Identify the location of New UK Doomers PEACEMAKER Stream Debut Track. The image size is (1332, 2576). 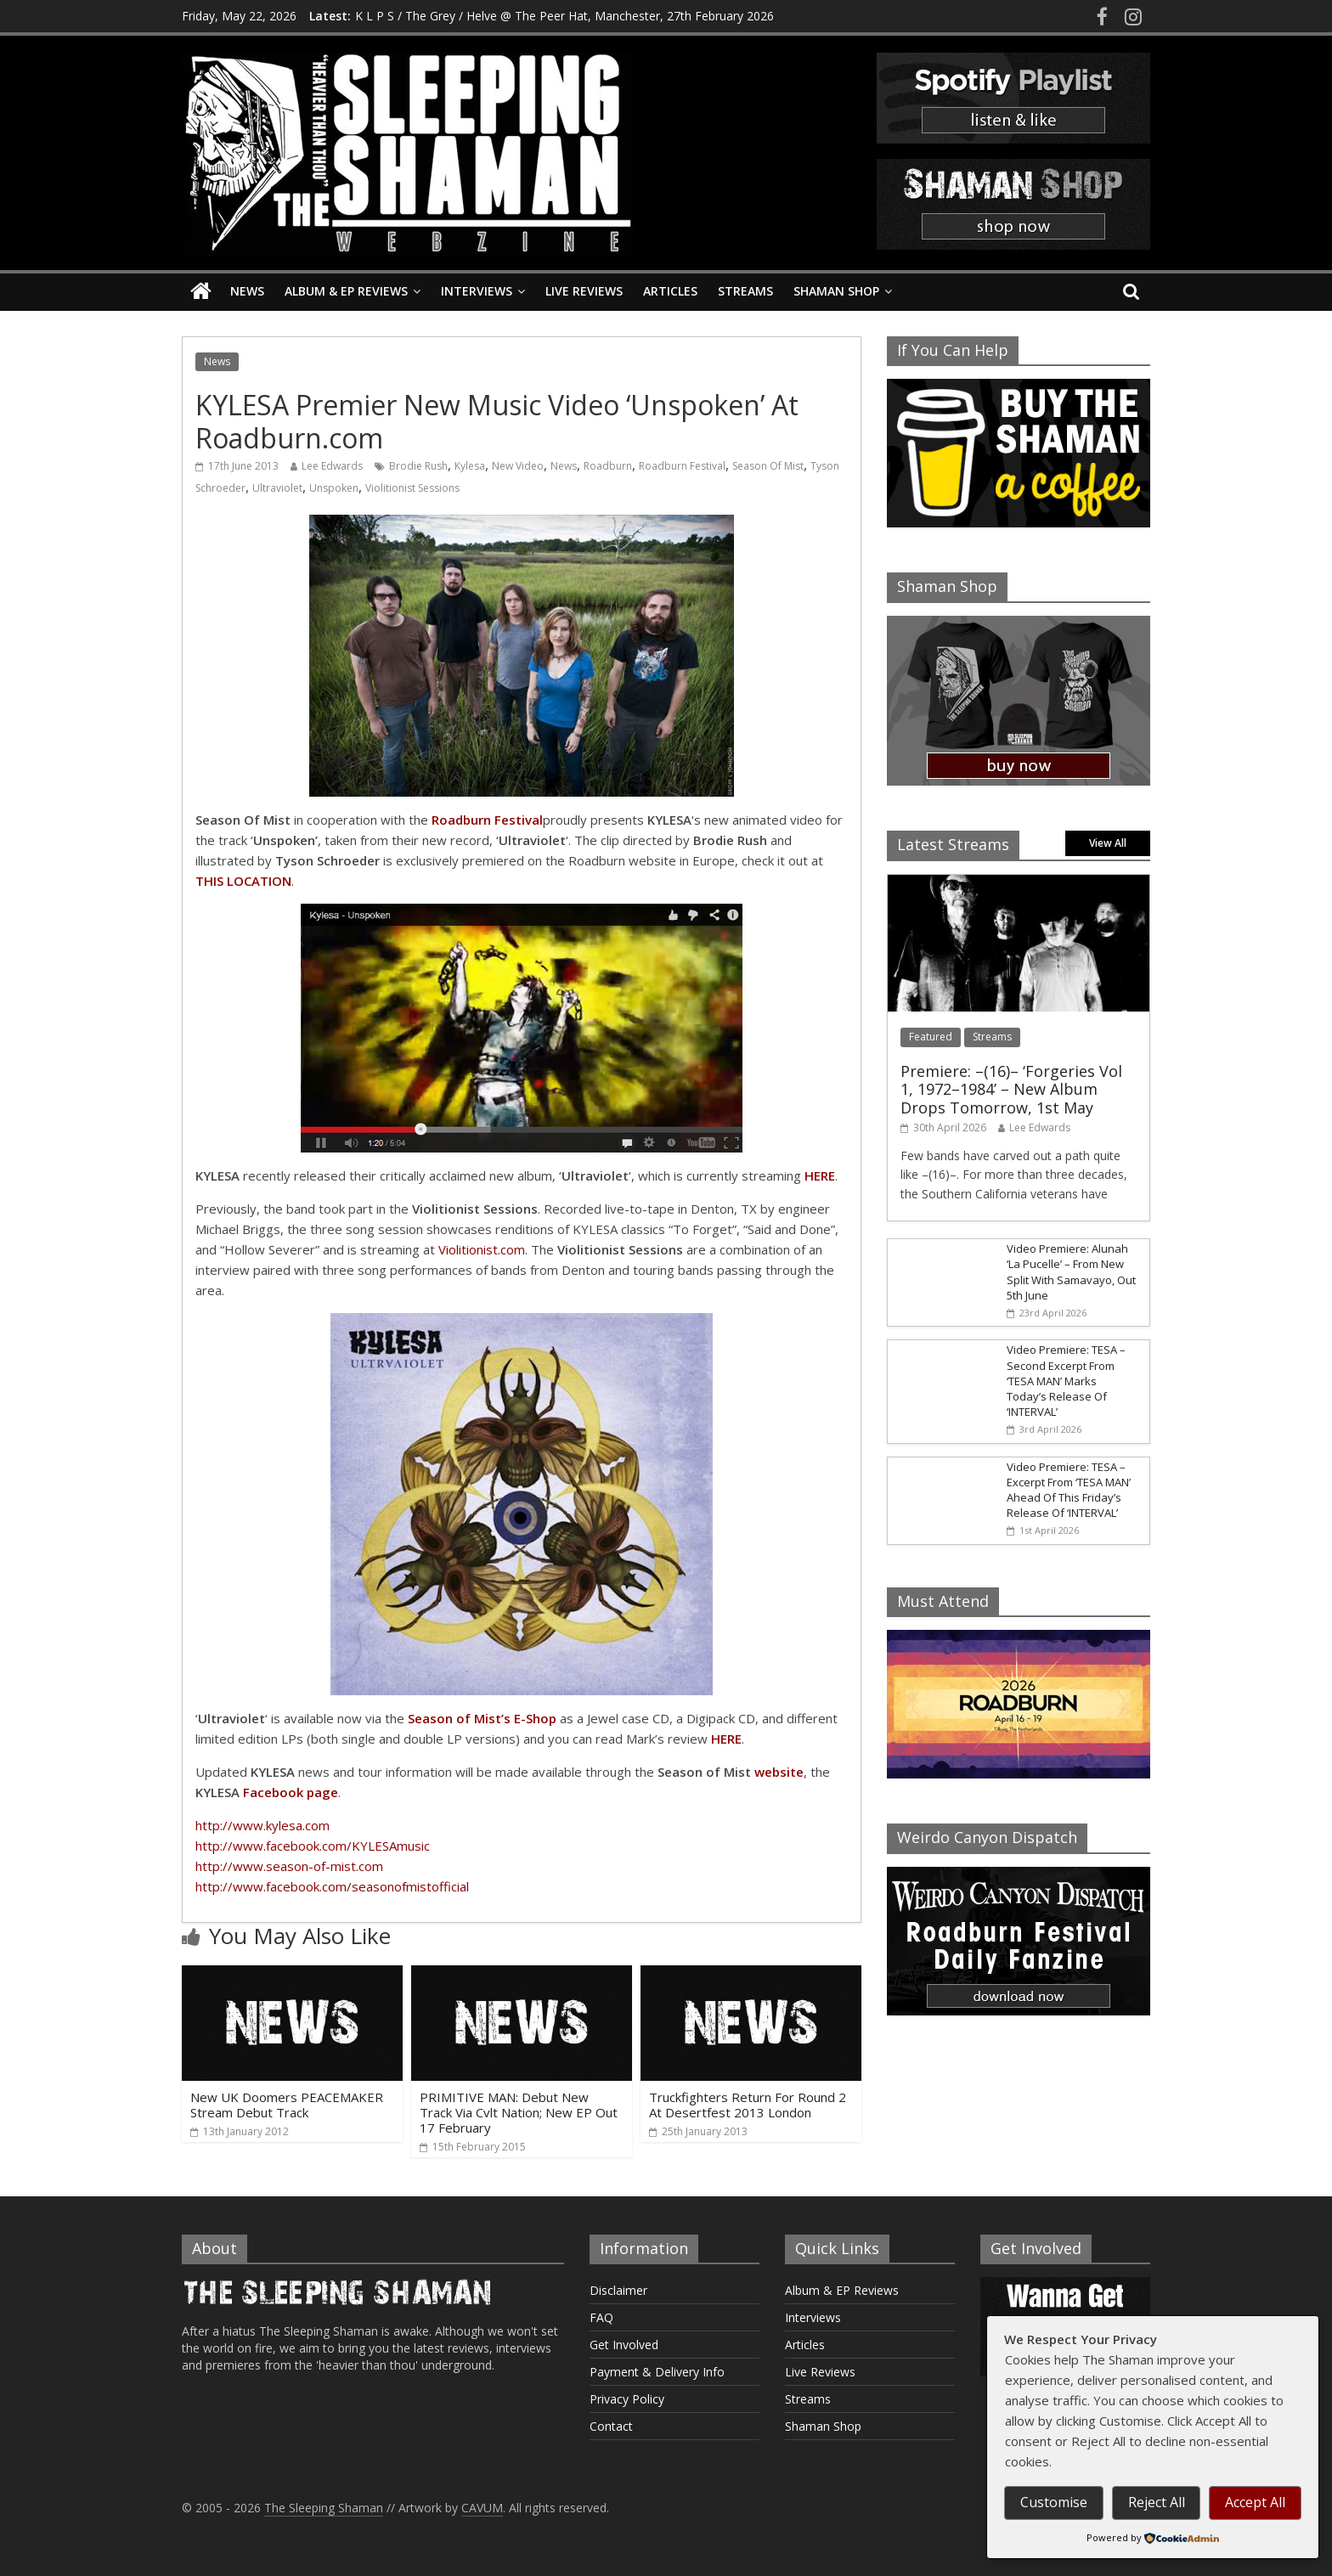
(286, 2104).